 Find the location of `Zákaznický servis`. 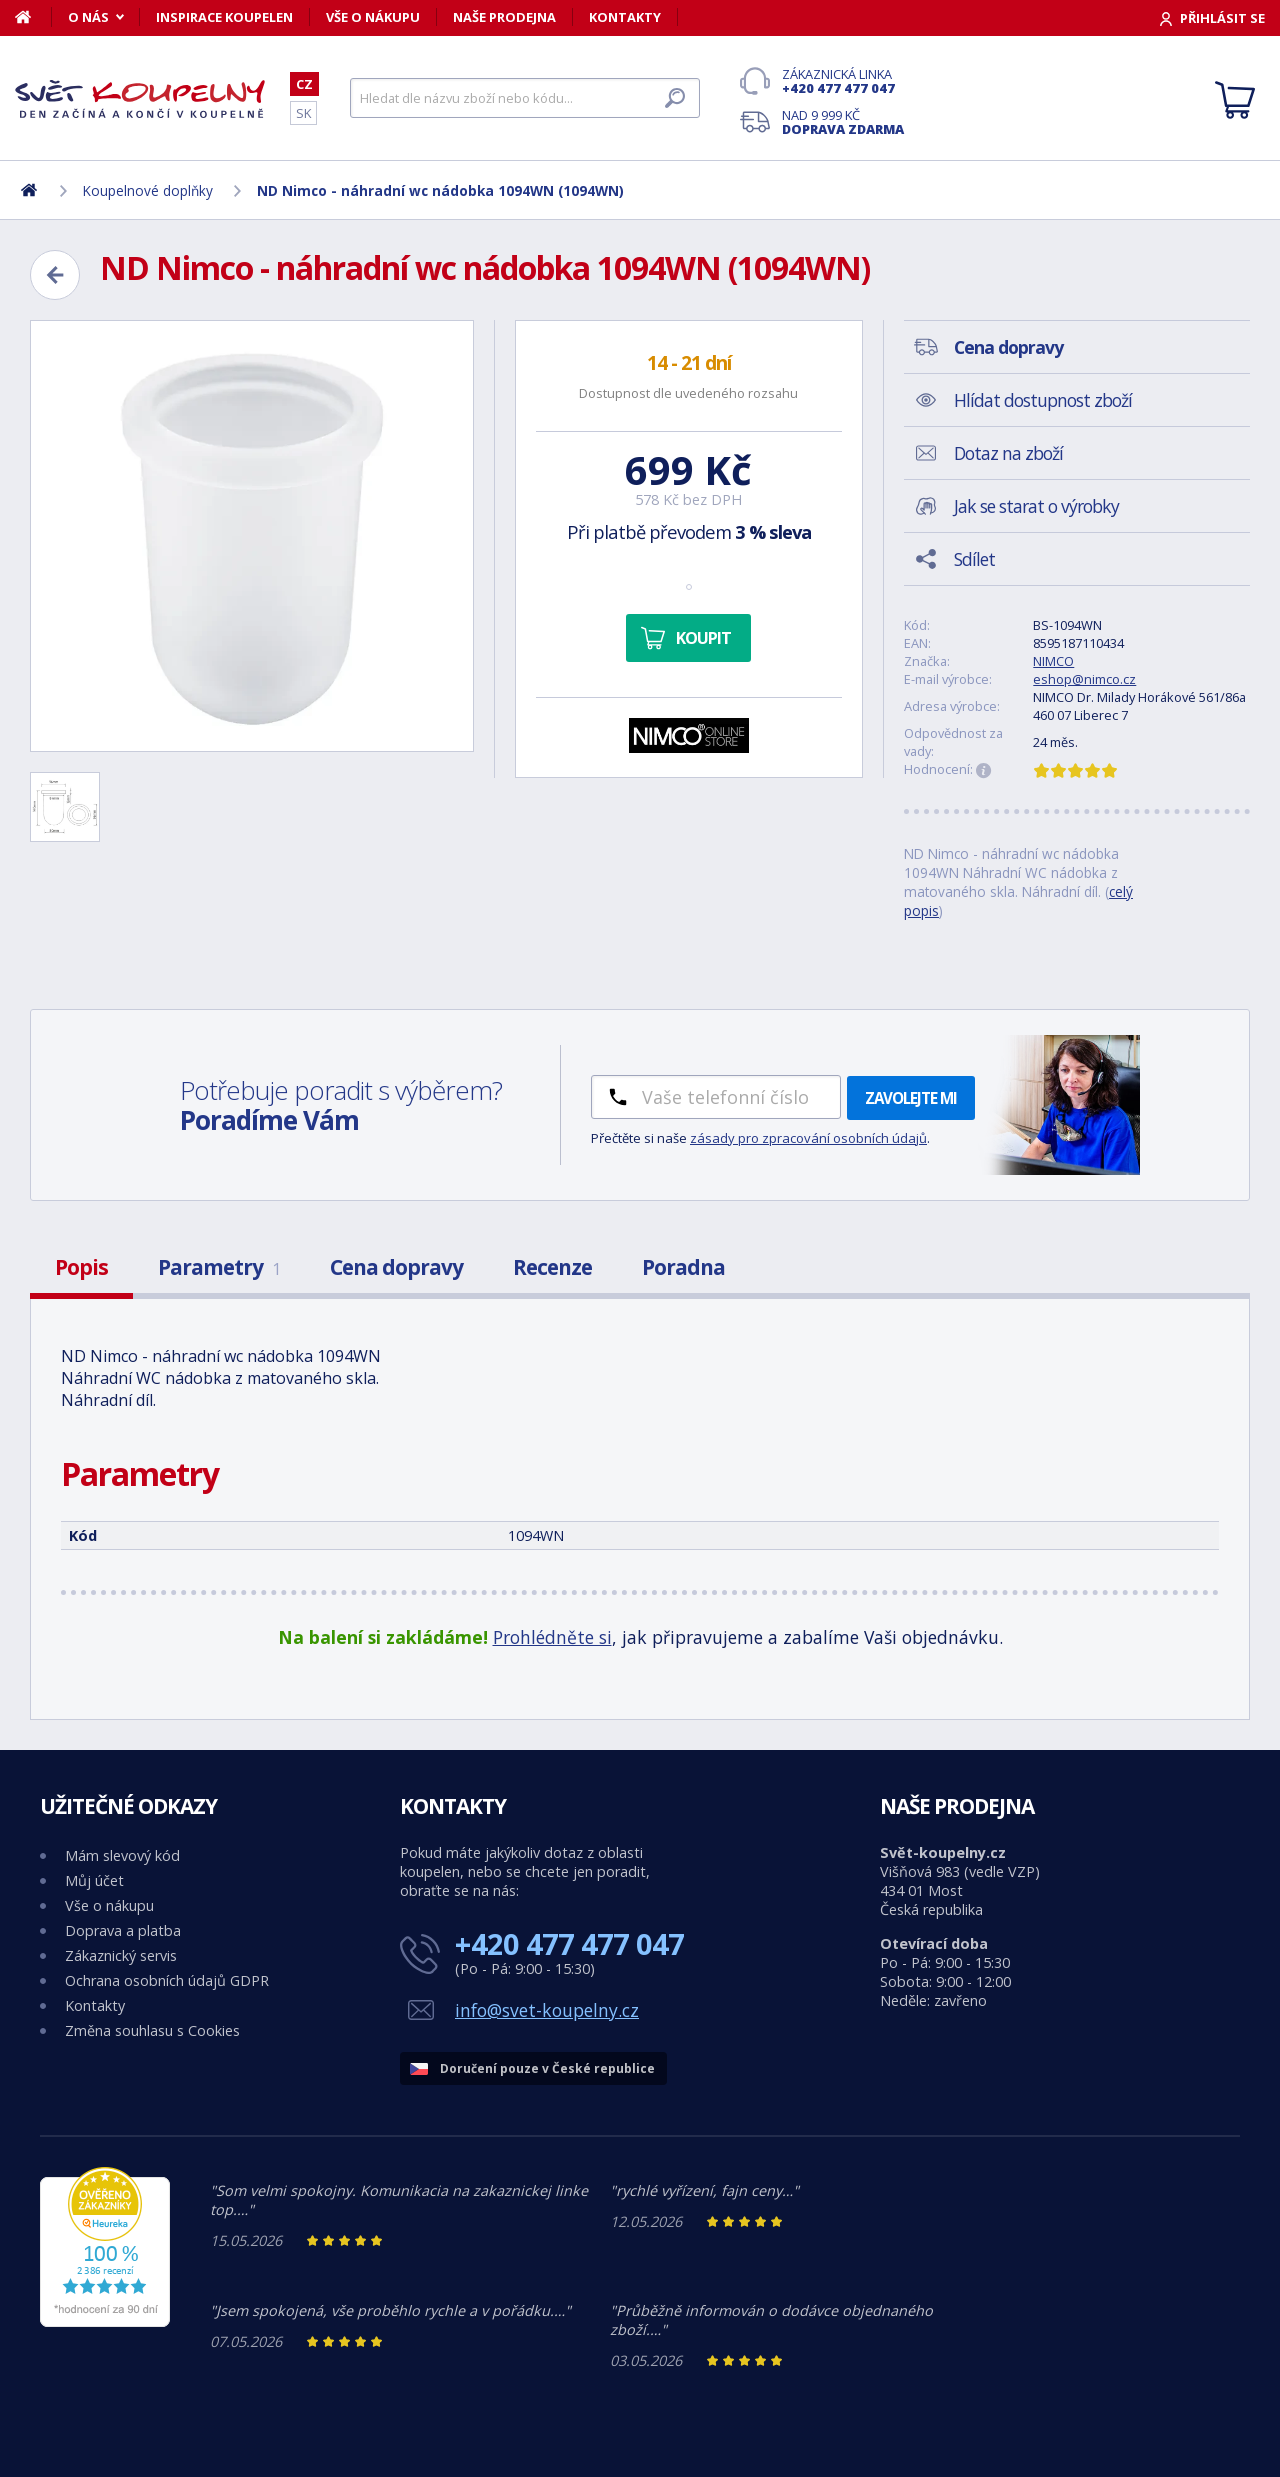

Zákaznický servis is located at coordinates (121, 1955).